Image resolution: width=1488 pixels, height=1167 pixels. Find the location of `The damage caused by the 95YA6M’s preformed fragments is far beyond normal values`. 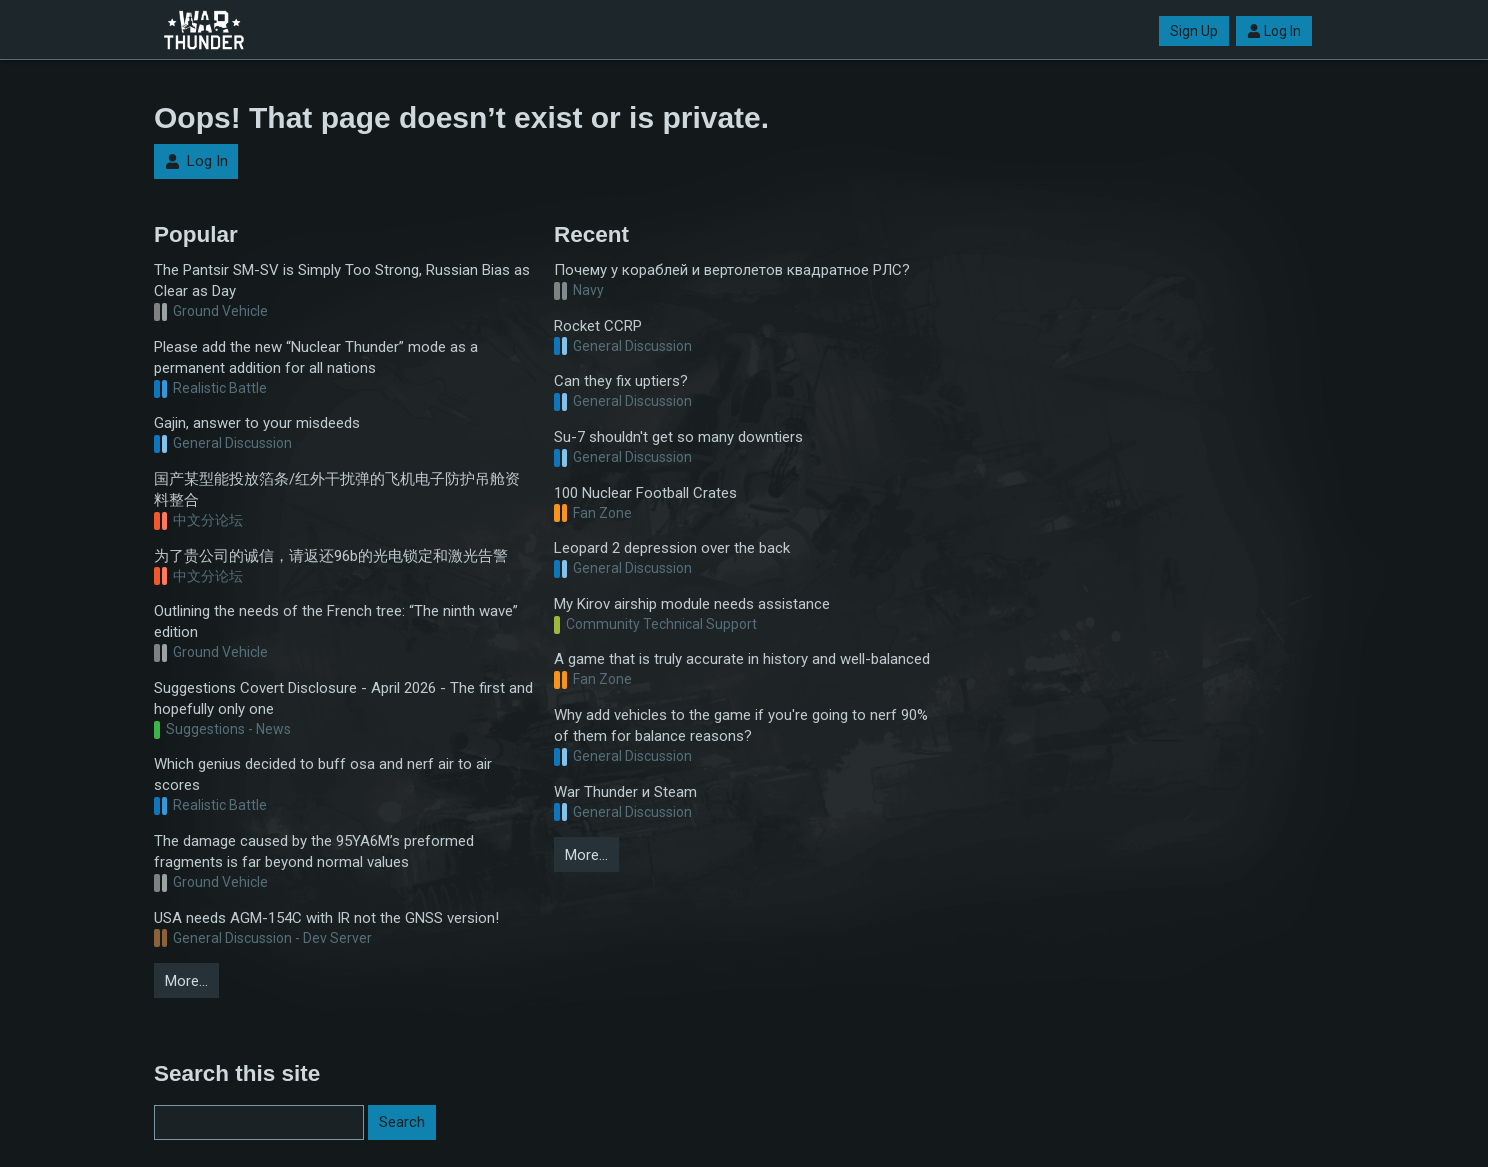

The damage caused by the 95YA6M’s preformed fragments is far beyond normal values is located at coordinates (314, 851).